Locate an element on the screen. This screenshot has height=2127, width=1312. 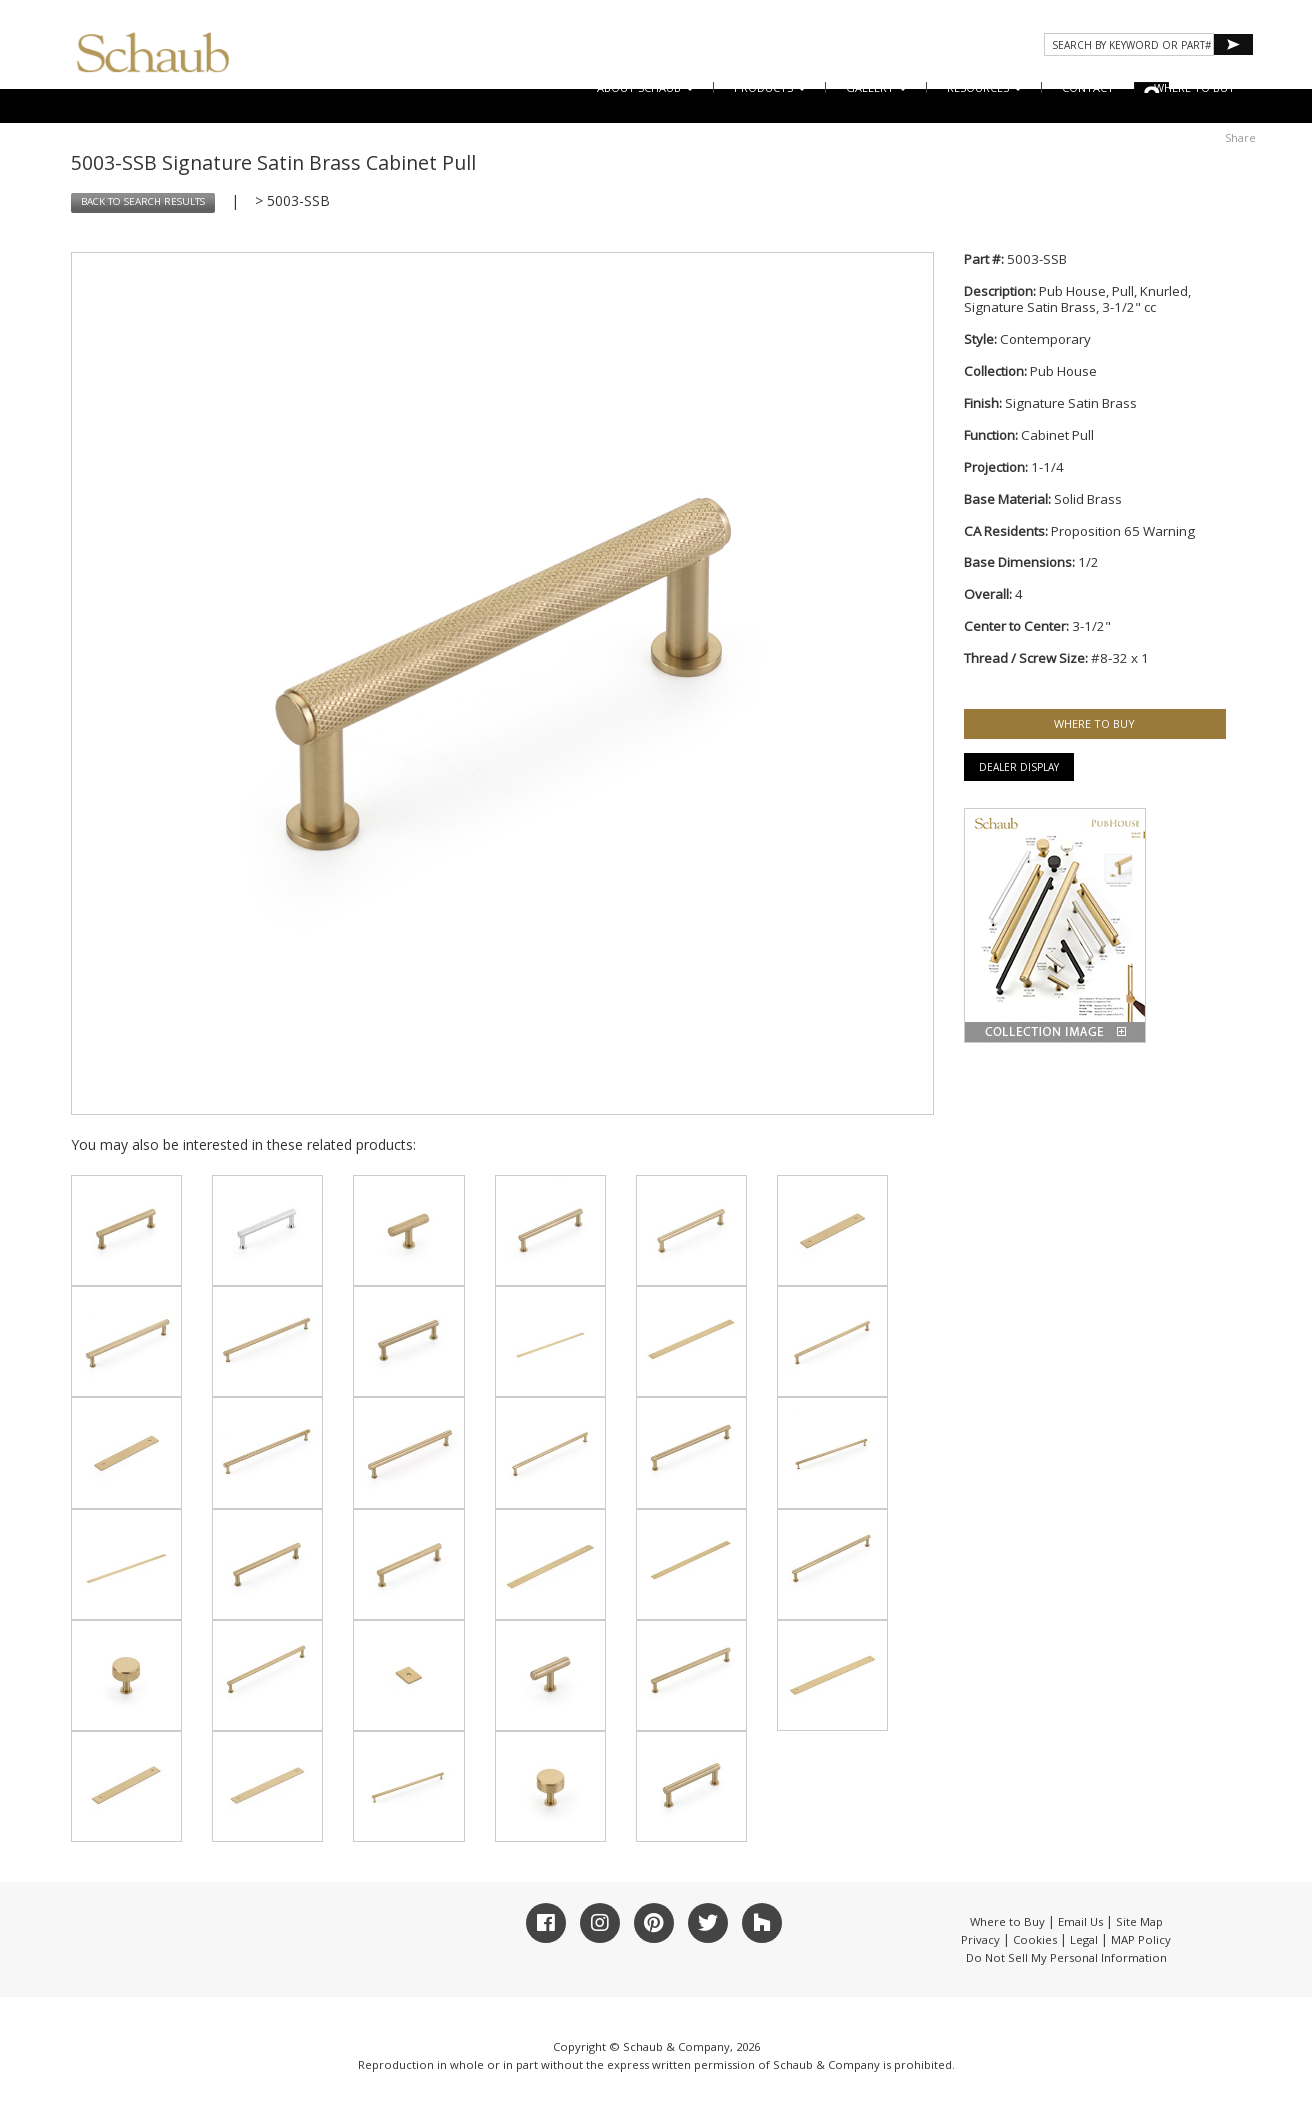
Legal is located at coordinates (1084, 1939).